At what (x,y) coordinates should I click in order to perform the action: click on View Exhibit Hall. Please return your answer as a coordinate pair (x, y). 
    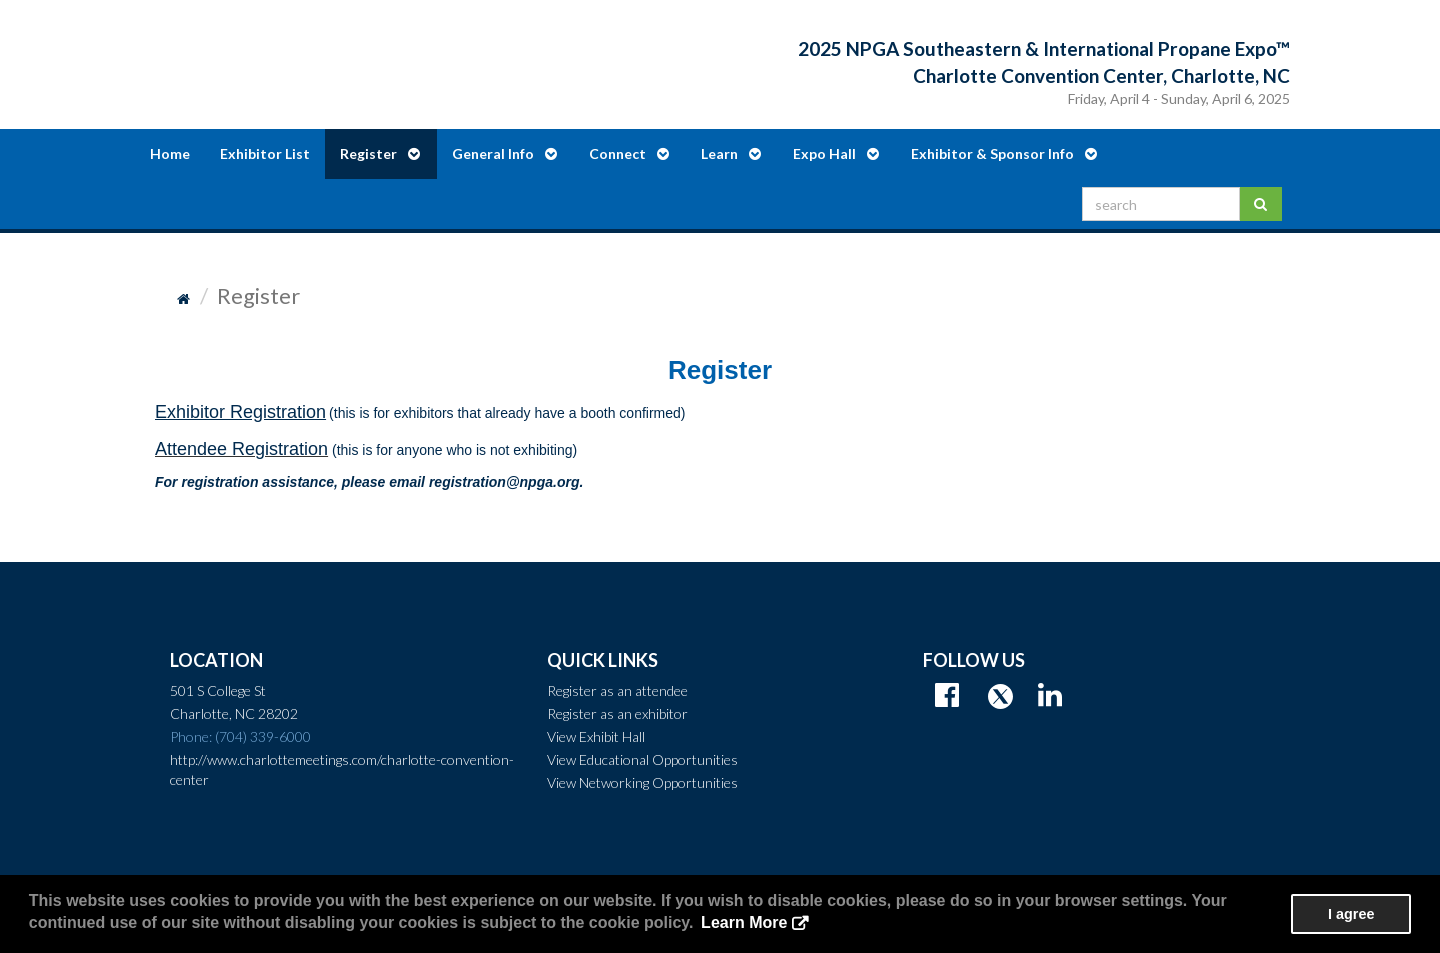
    Looking at the image, I should click on (596, 736).